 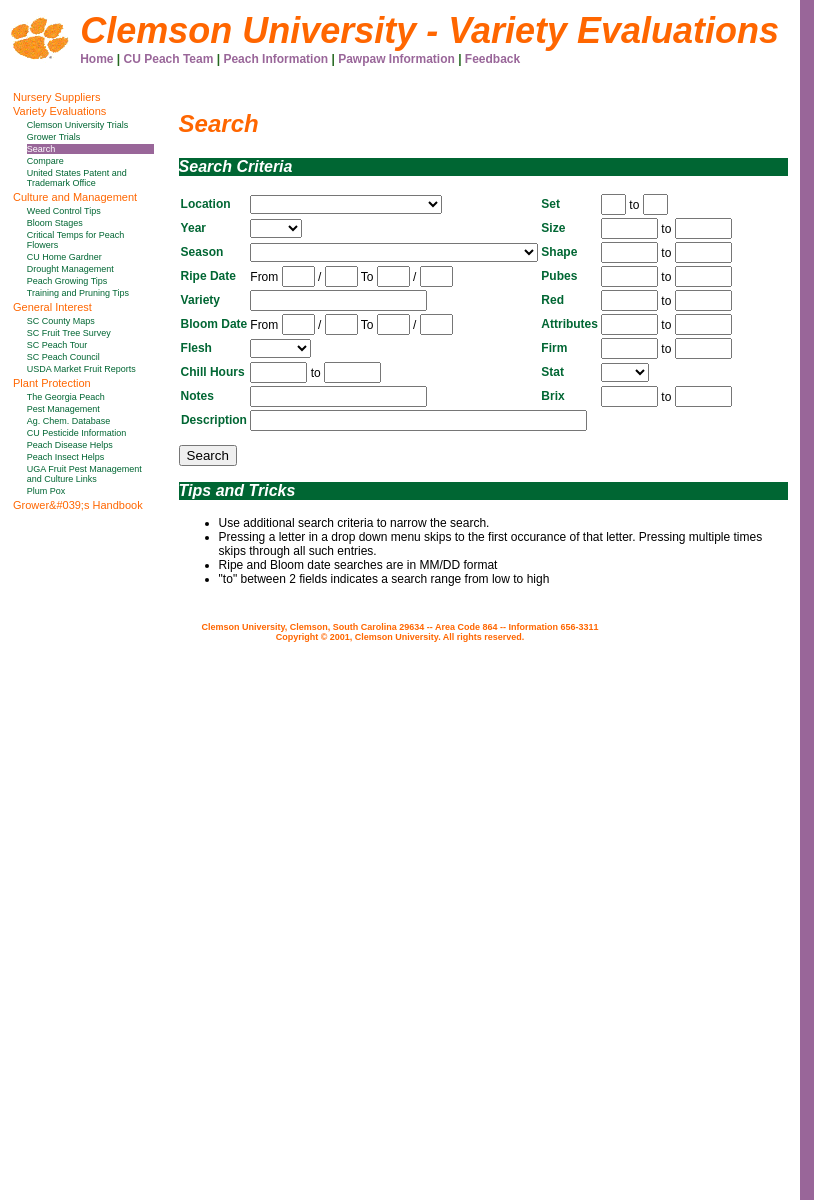 What do you see at coordinates (492, 59) in the screenshot?
I see `Feedback` at bounding box center [492, 59].